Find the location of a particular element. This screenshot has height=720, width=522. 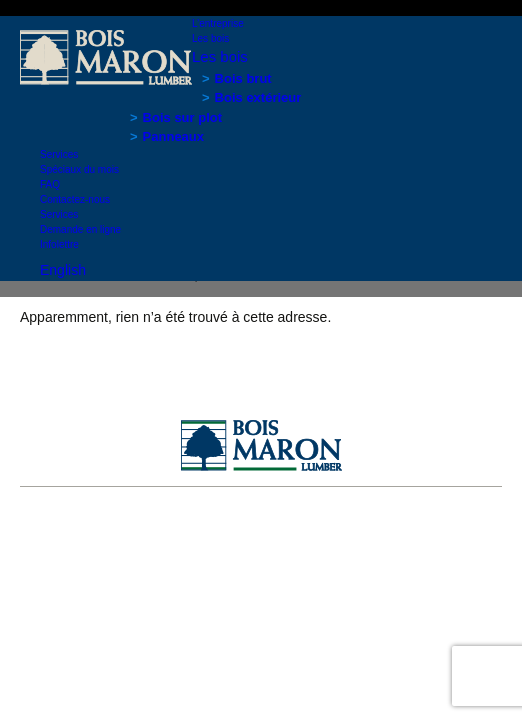

L’entreprise is located at coordinates (218, 23).